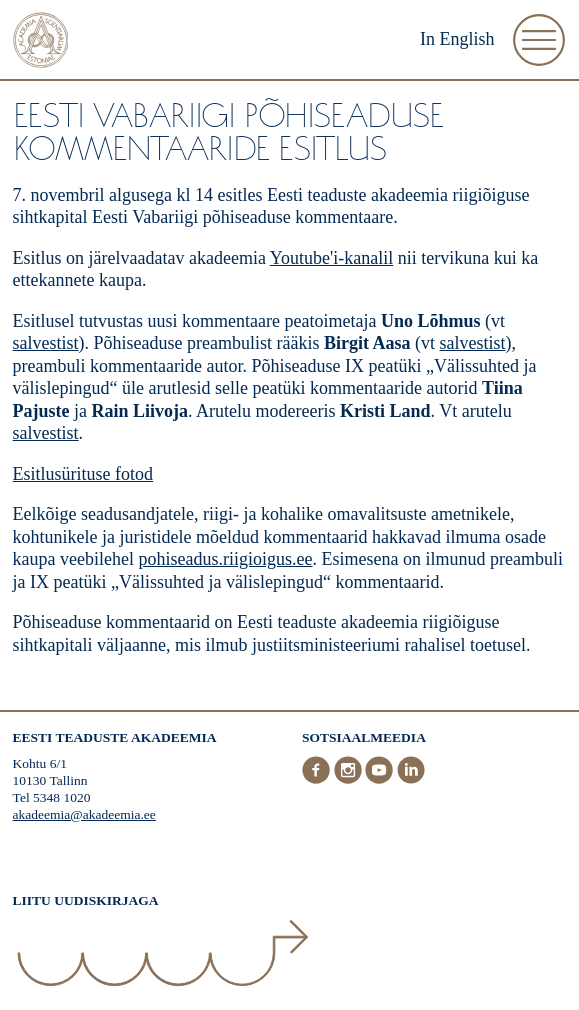 This screenshot has width=579, height=1010. I want to click on pohiseadus.riigioigus.ee, so click(226, 559).